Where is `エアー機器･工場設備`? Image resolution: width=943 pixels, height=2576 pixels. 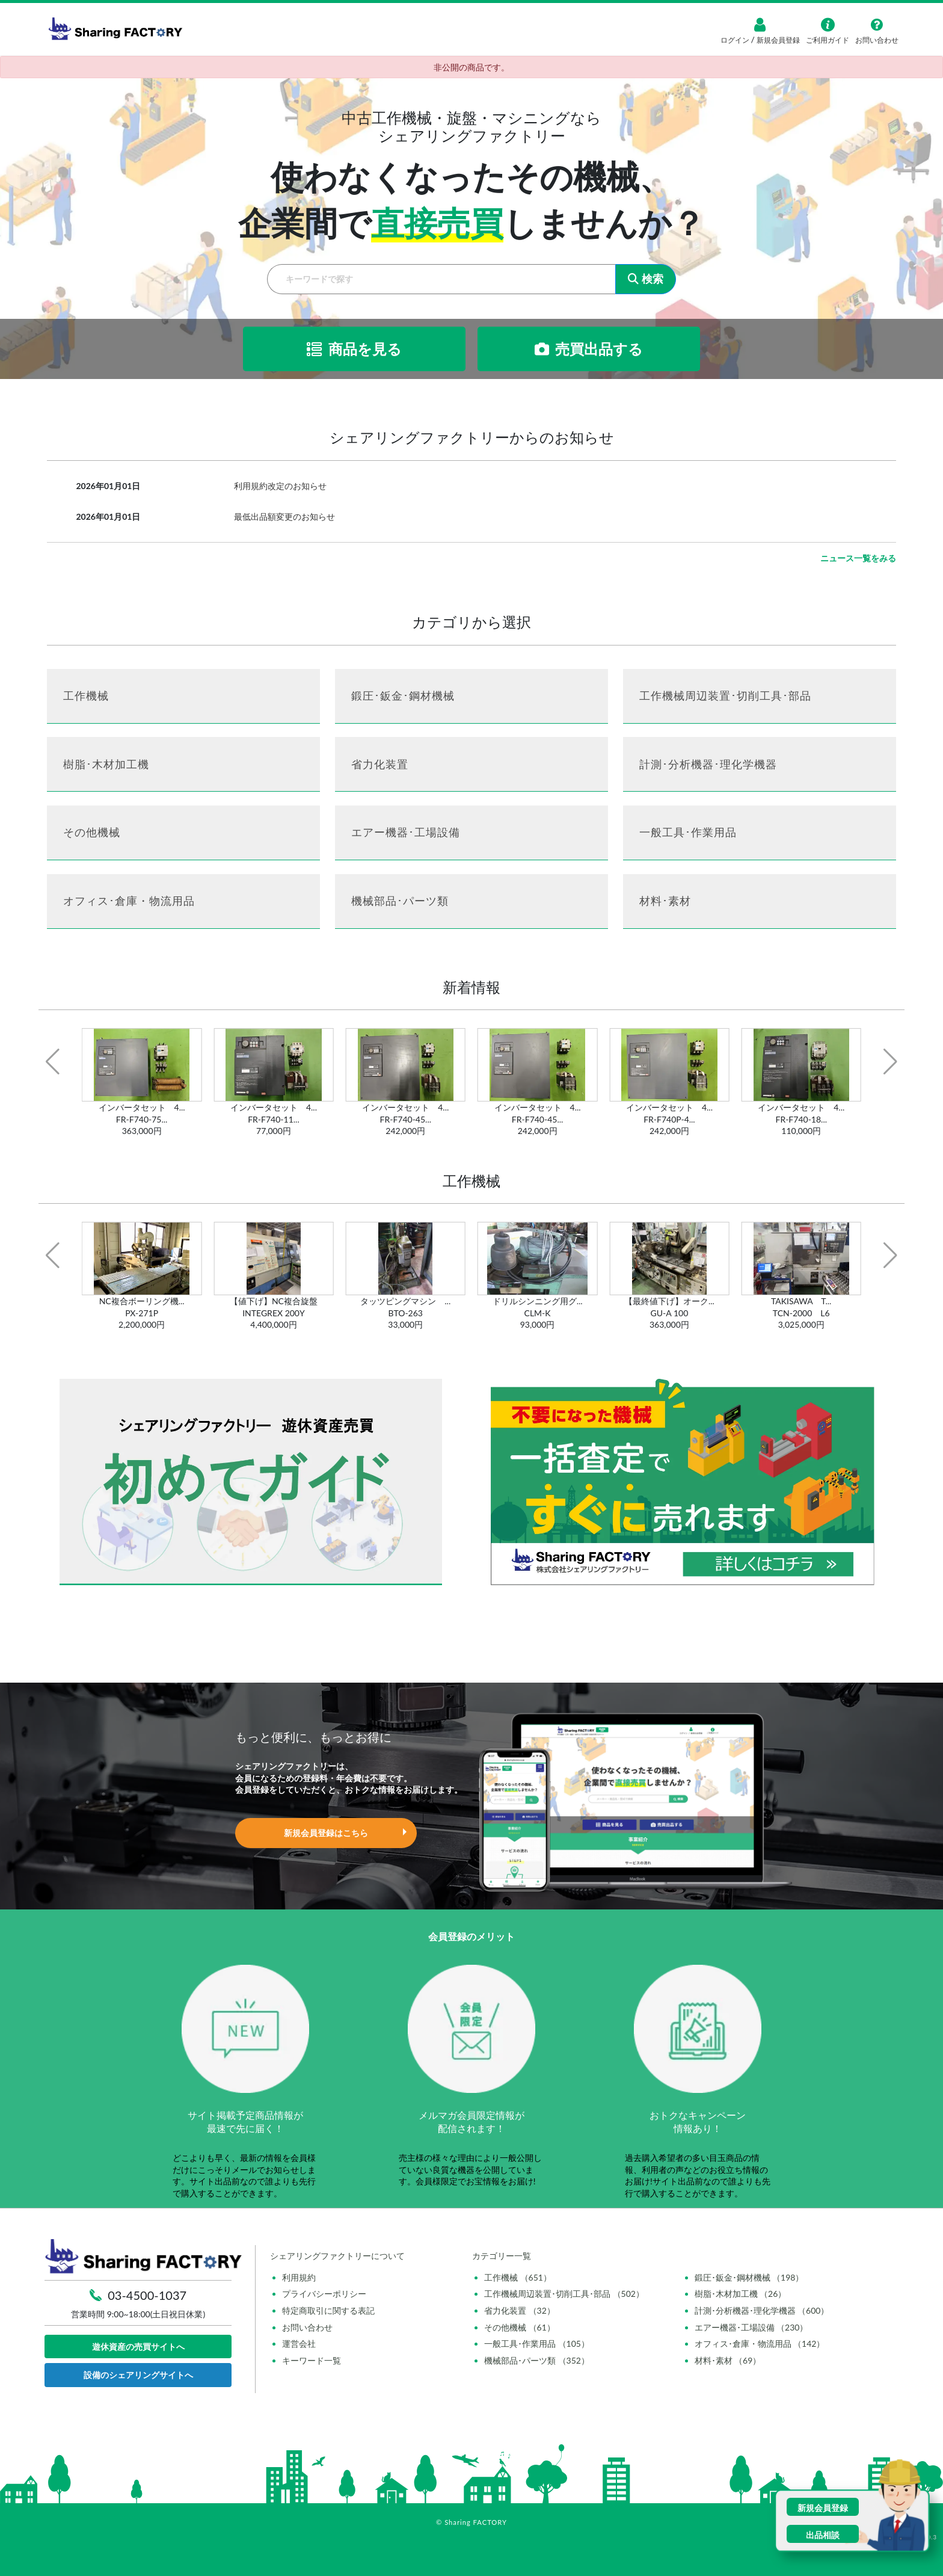 エアー機器･工場設備 is located at coordinates (405, 832).